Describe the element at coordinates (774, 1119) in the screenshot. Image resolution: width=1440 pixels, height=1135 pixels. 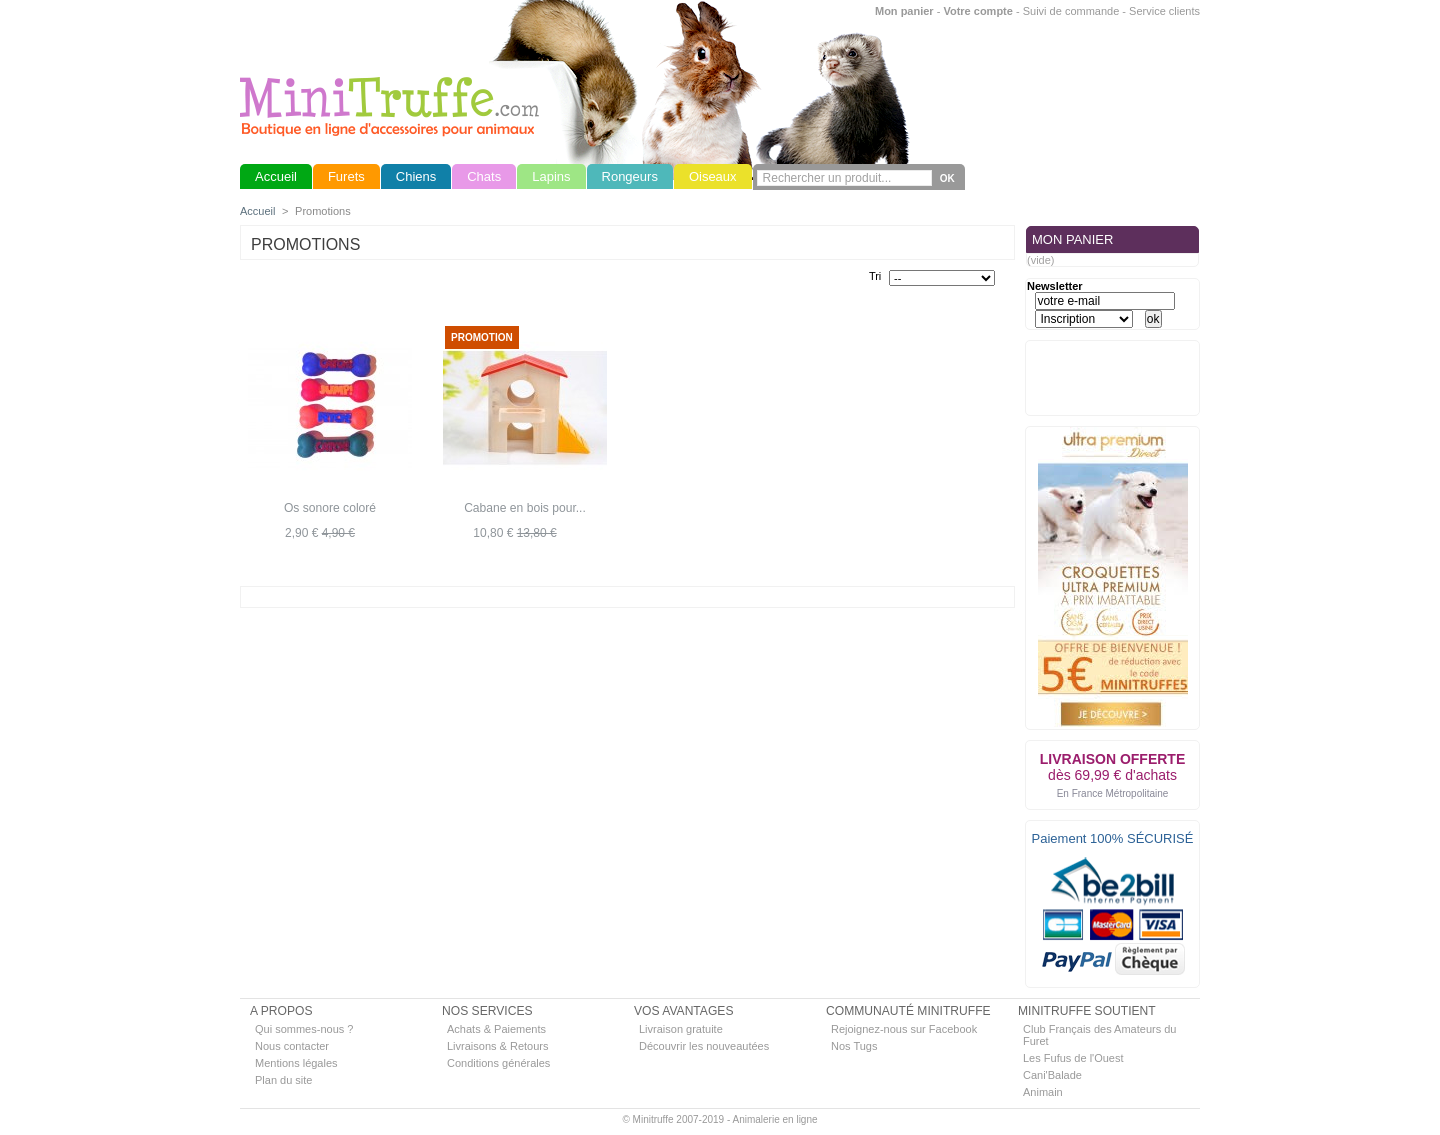
I see `Animalerie en ligne` at that location.